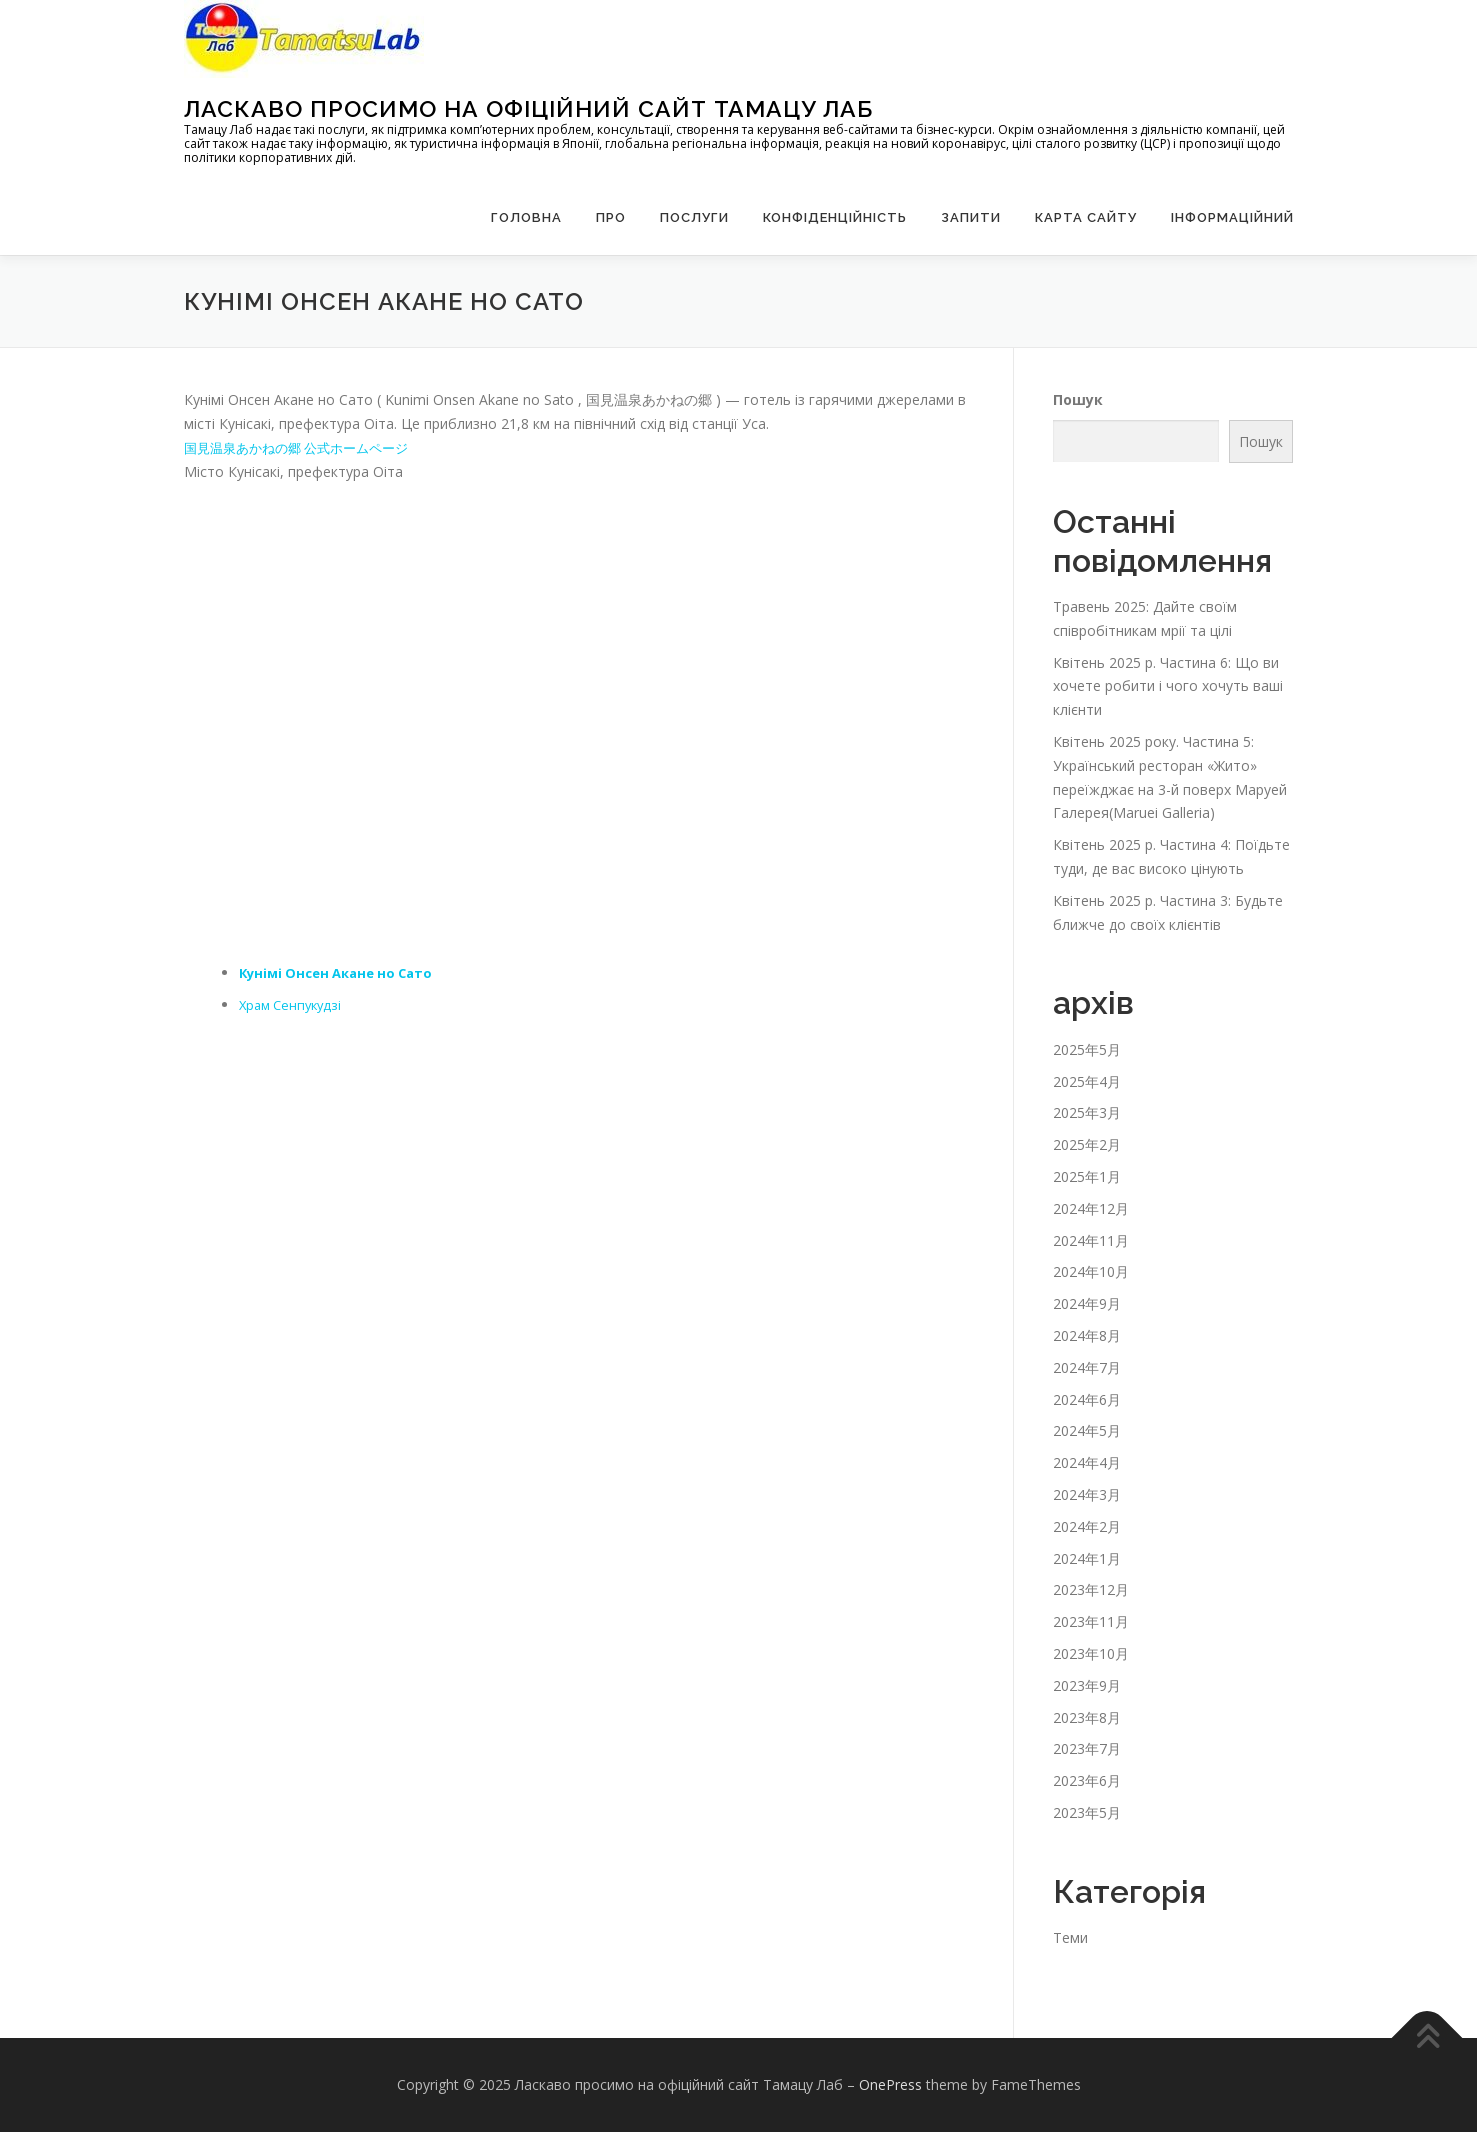  I want to click on Головна, so click(526, 217).